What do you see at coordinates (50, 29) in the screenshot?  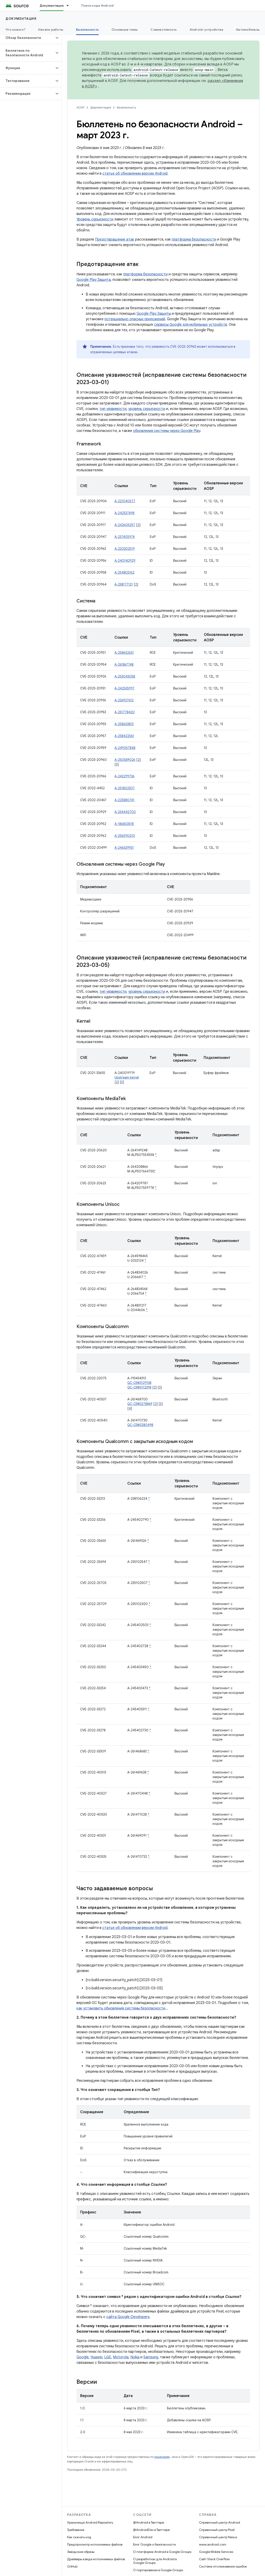 I see `Начало работы` at bounding box center [50, 29].